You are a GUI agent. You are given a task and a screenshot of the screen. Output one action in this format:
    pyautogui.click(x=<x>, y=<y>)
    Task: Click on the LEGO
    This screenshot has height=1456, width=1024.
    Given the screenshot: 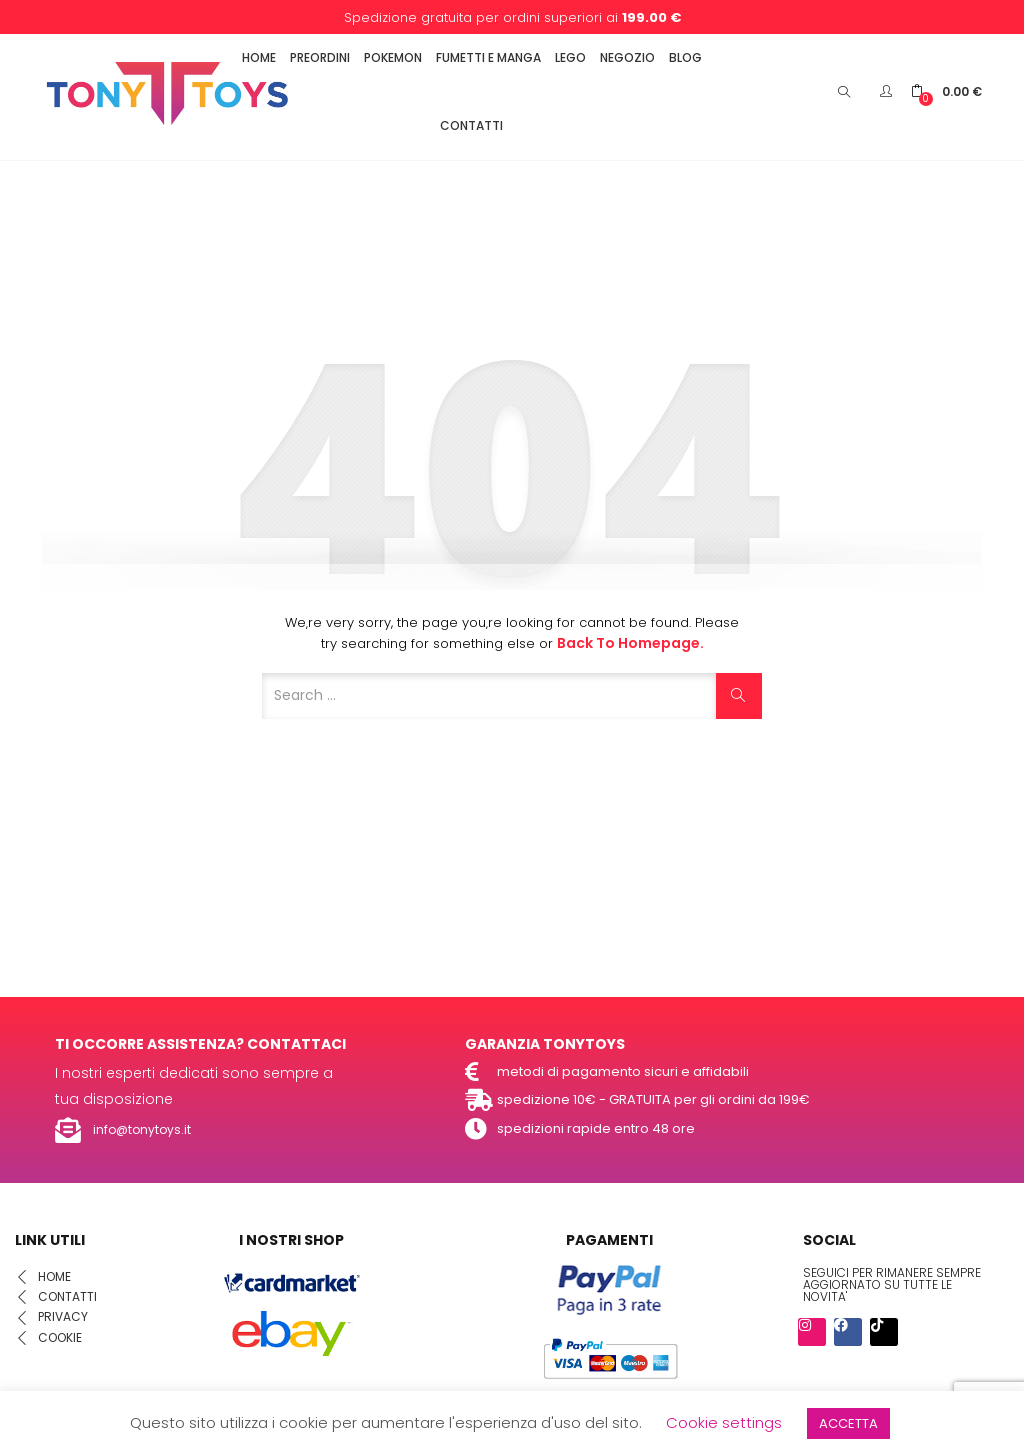 What is the action you would take?
    pyautogui.click(x=570, y=57)
    